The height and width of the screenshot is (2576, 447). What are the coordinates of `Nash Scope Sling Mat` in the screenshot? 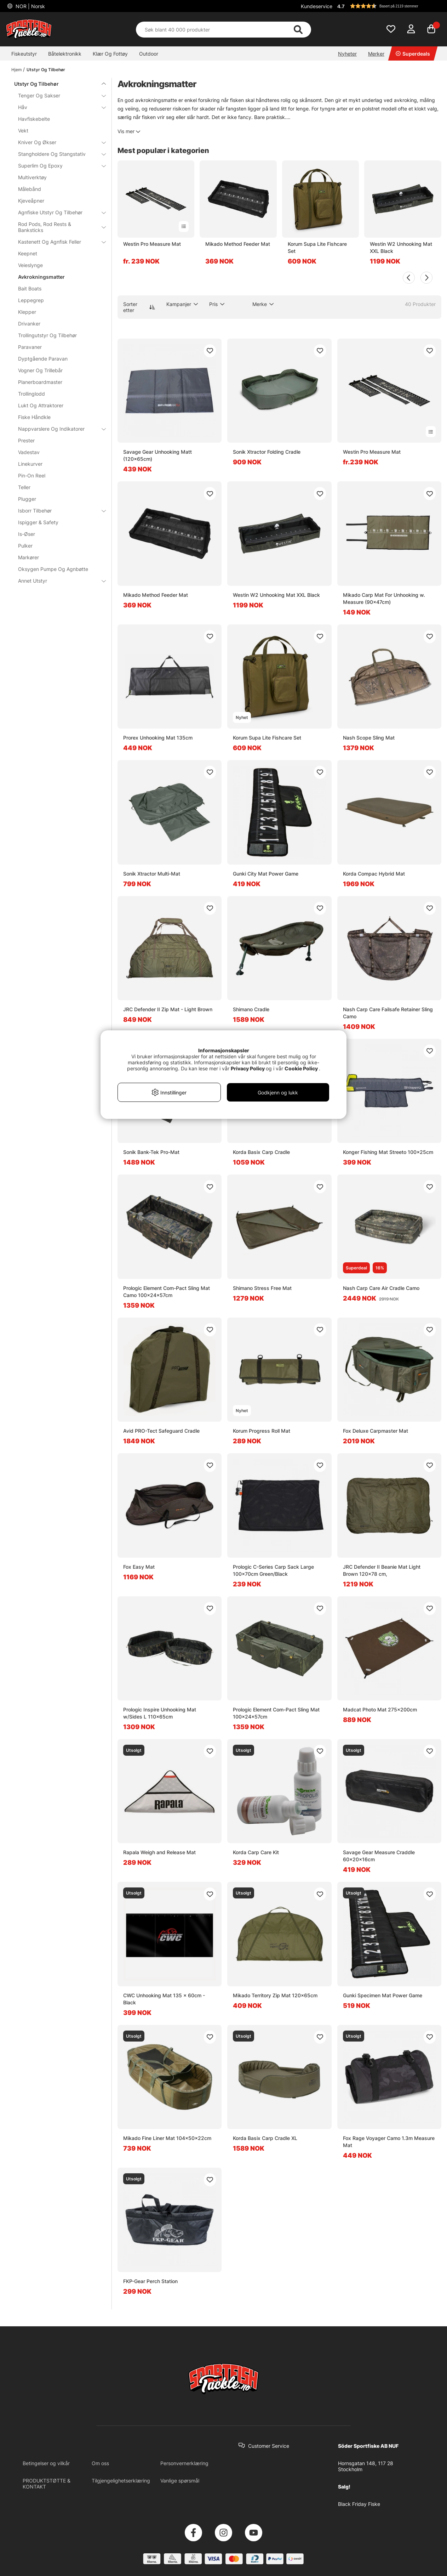 It's located at (369, 738).